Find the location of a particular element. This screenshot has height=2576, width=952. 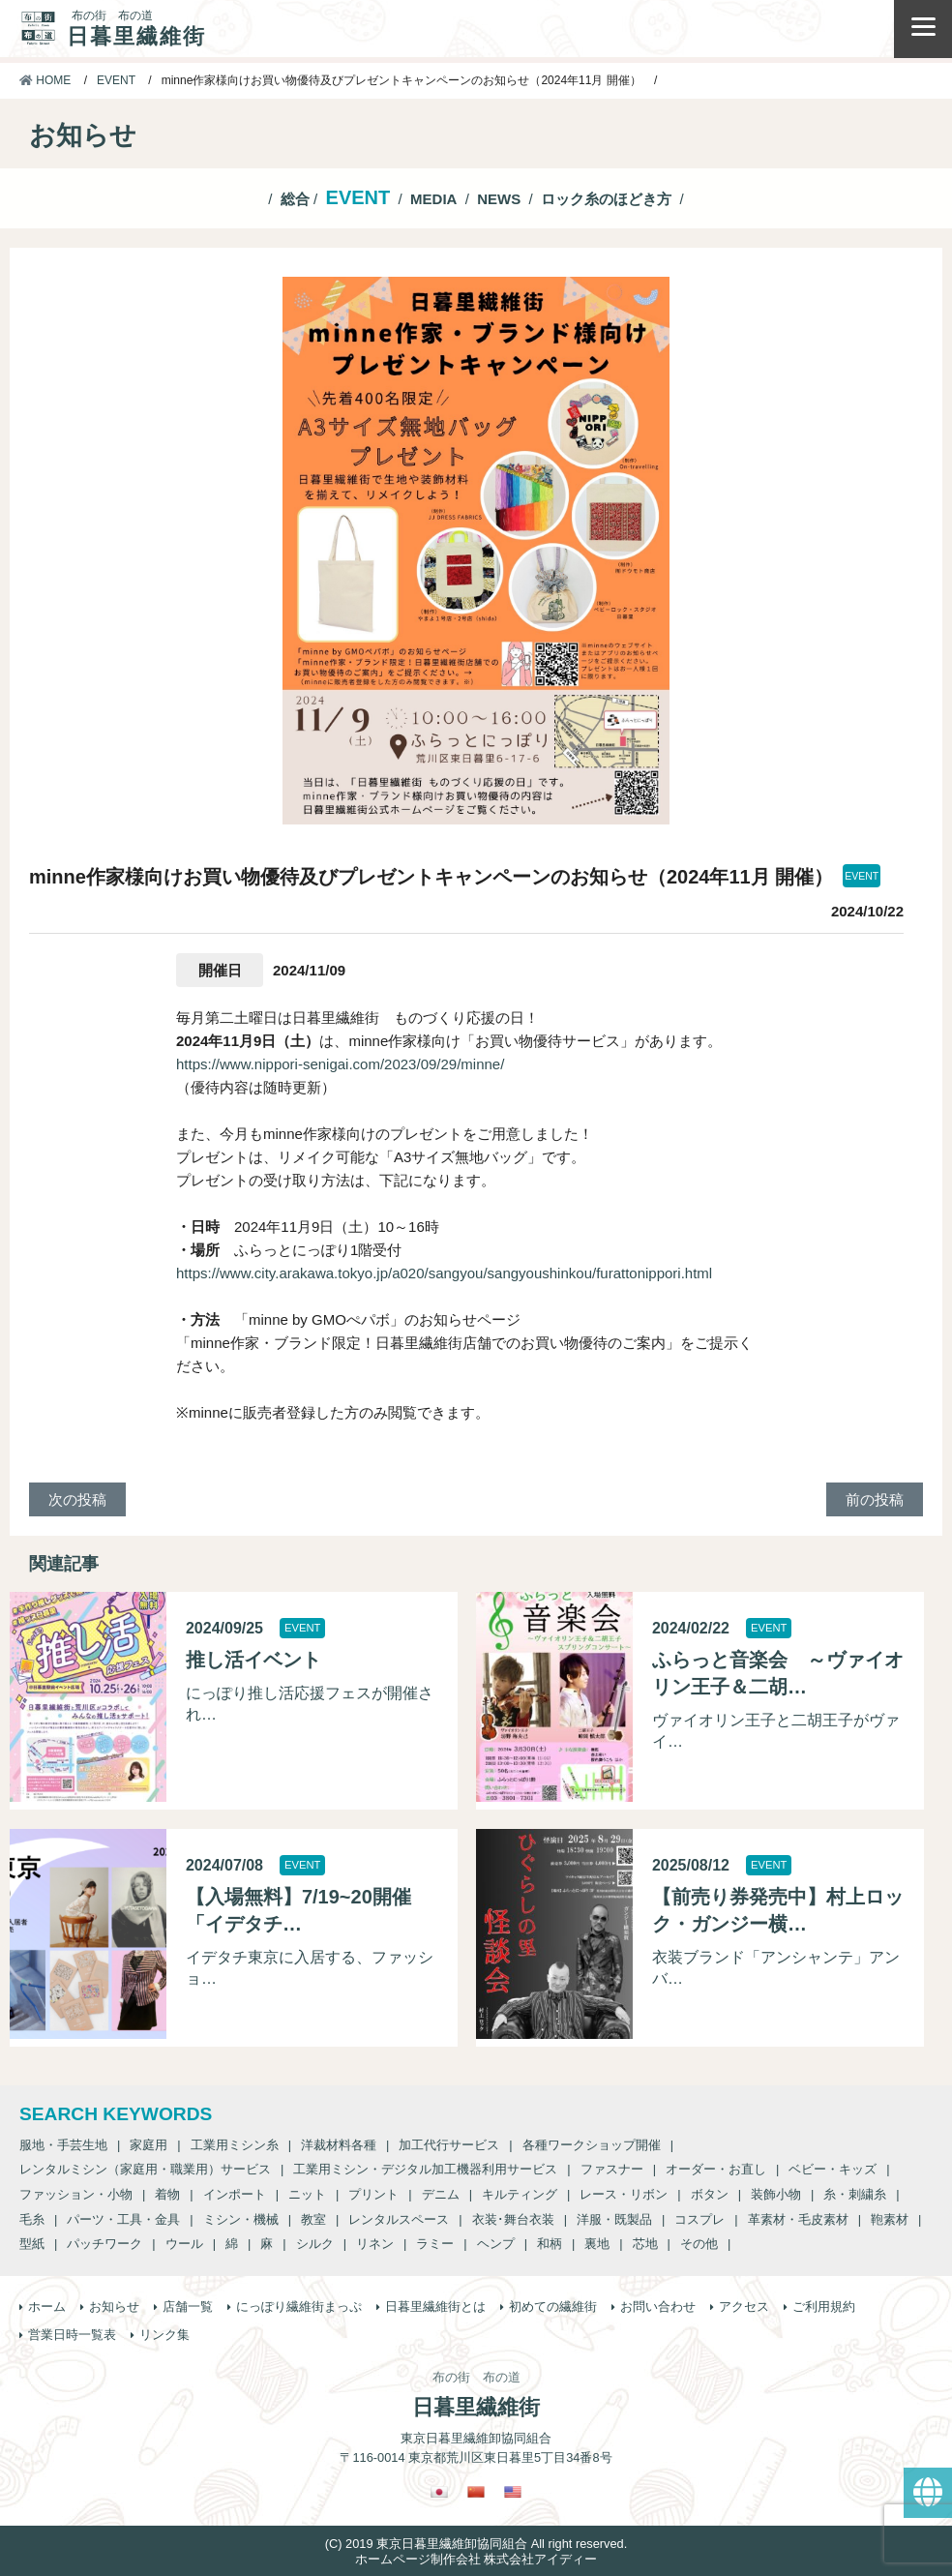

家庭用 is located at coordinates (148, 2145).